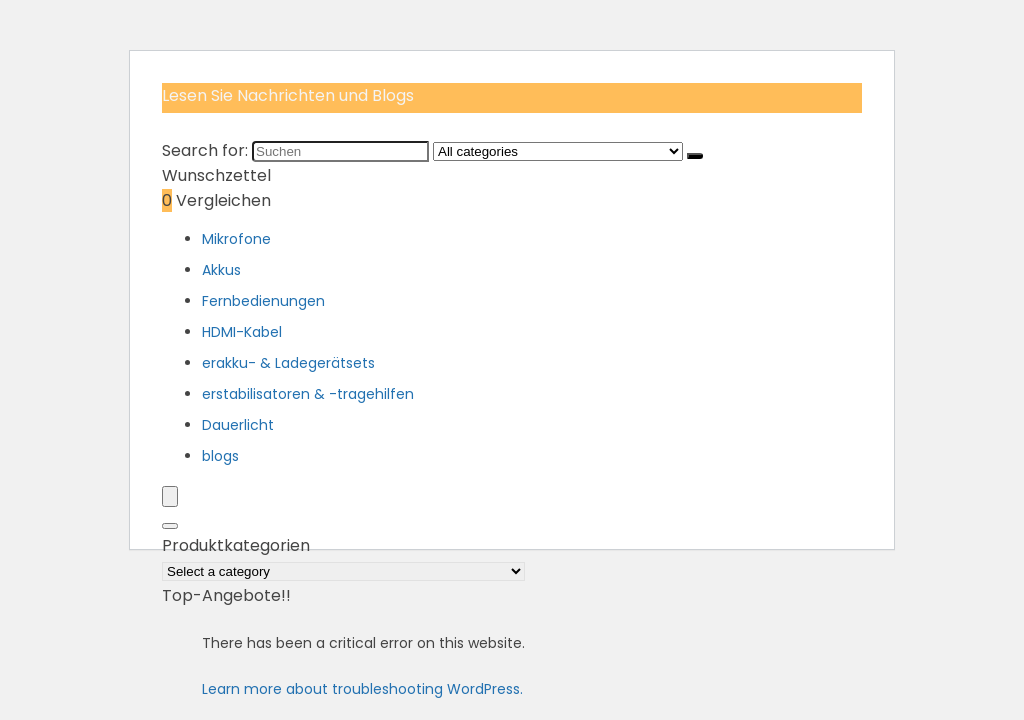 This screenshot has height=720, width=1024. I want to click on Mikrofone, so click(236, 239).